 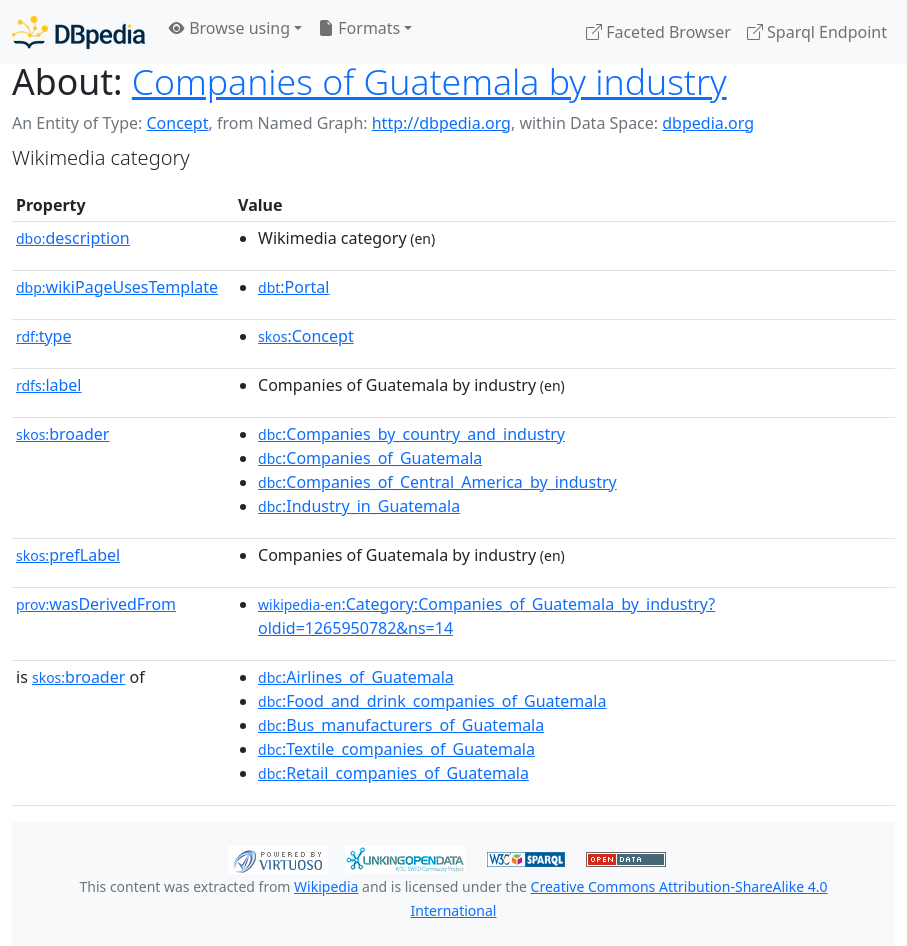 I want to click on :Companies_by_country_and_industry, so click(x=411, y=434).